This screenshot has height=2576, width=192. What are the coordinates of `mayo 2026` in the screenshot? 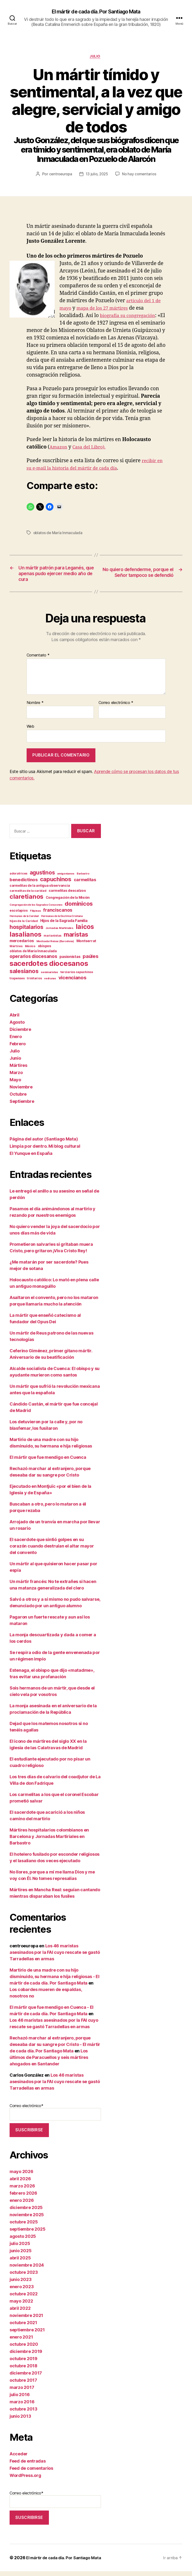 It's located at (21, 2176).